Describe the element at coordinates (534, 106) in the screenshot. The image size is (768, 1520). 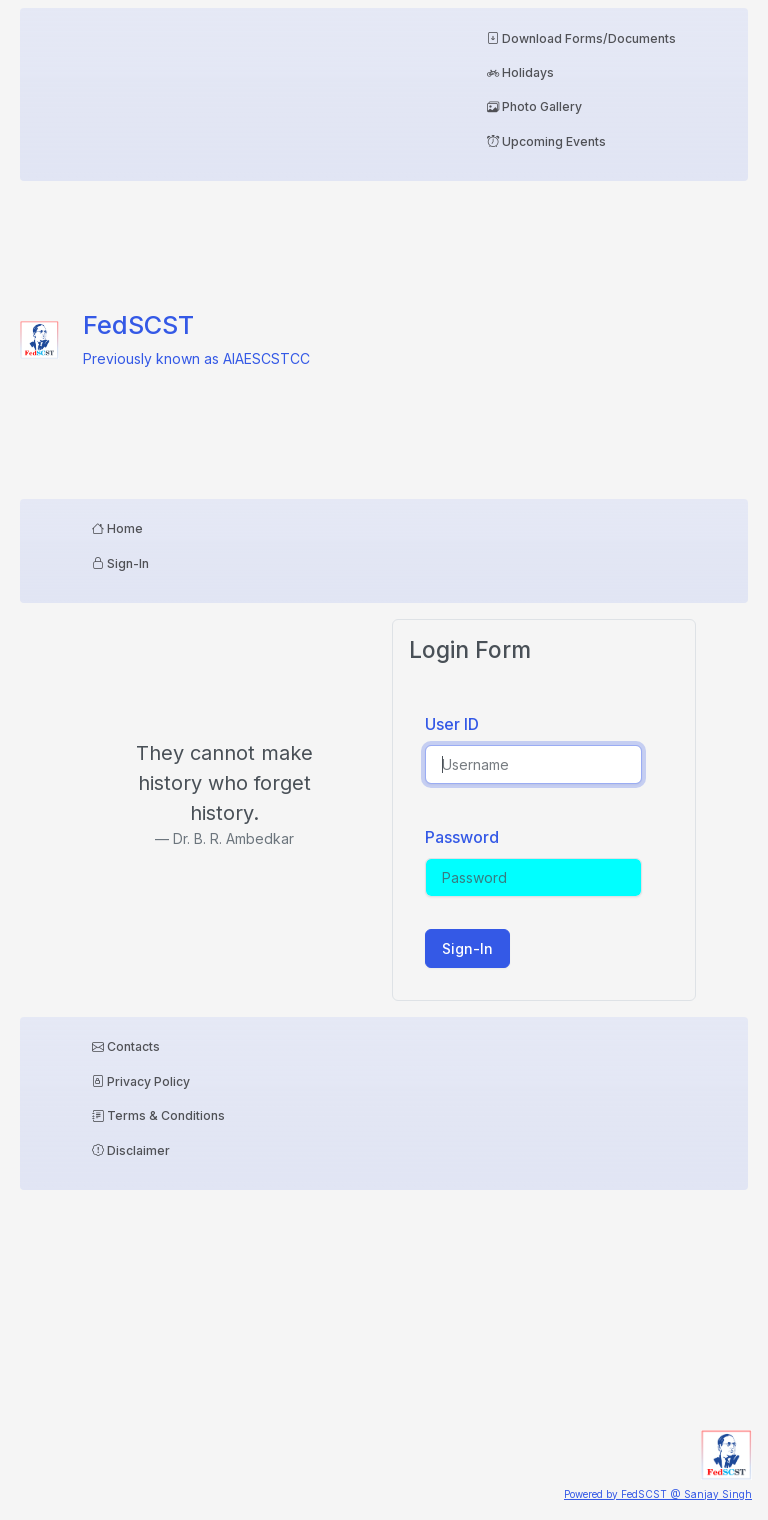
I see `Photo Gallery` at that location.